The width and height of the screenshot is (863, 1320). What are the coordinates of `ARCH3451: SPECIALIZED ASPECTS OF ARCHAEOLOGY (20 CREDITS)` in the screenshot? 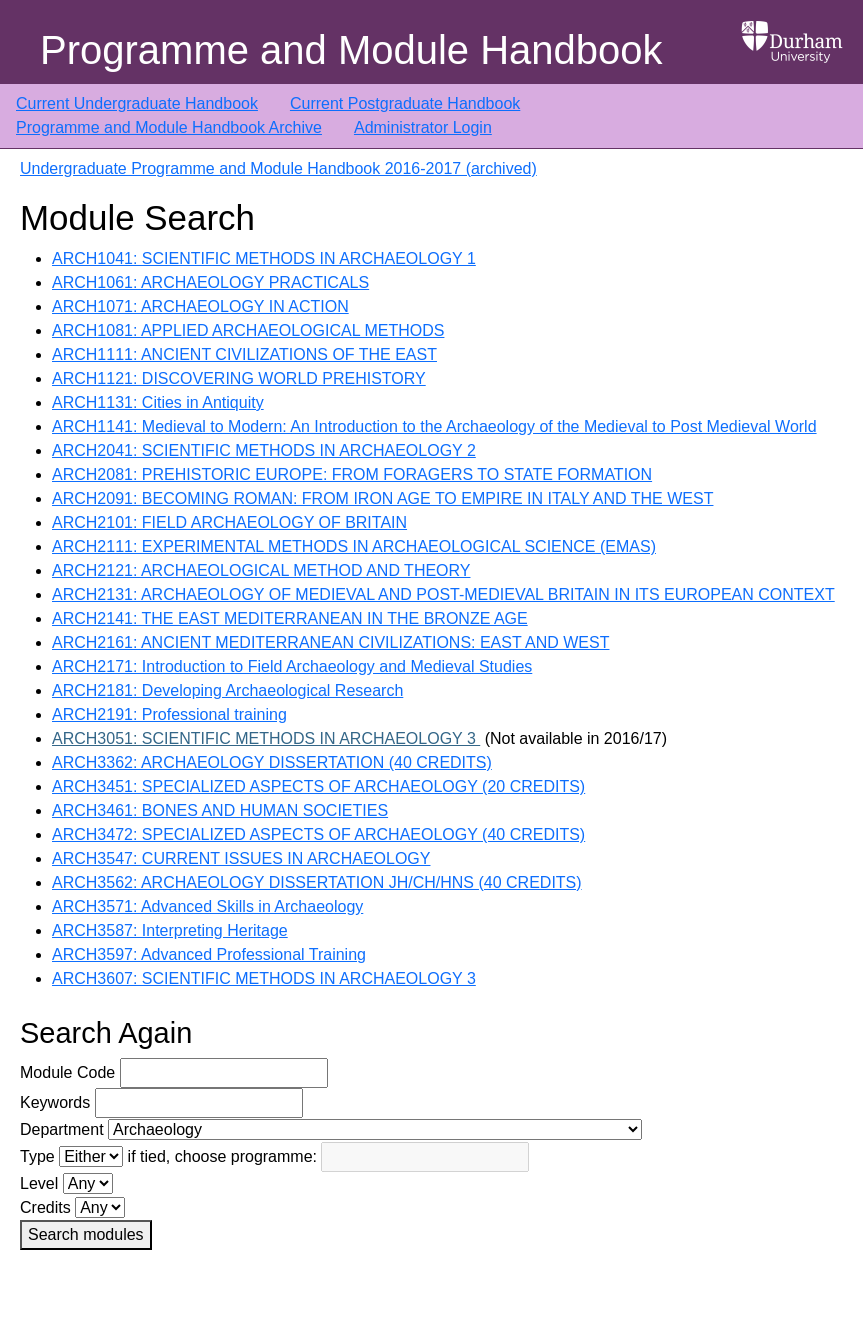 It's located at (318, 786).